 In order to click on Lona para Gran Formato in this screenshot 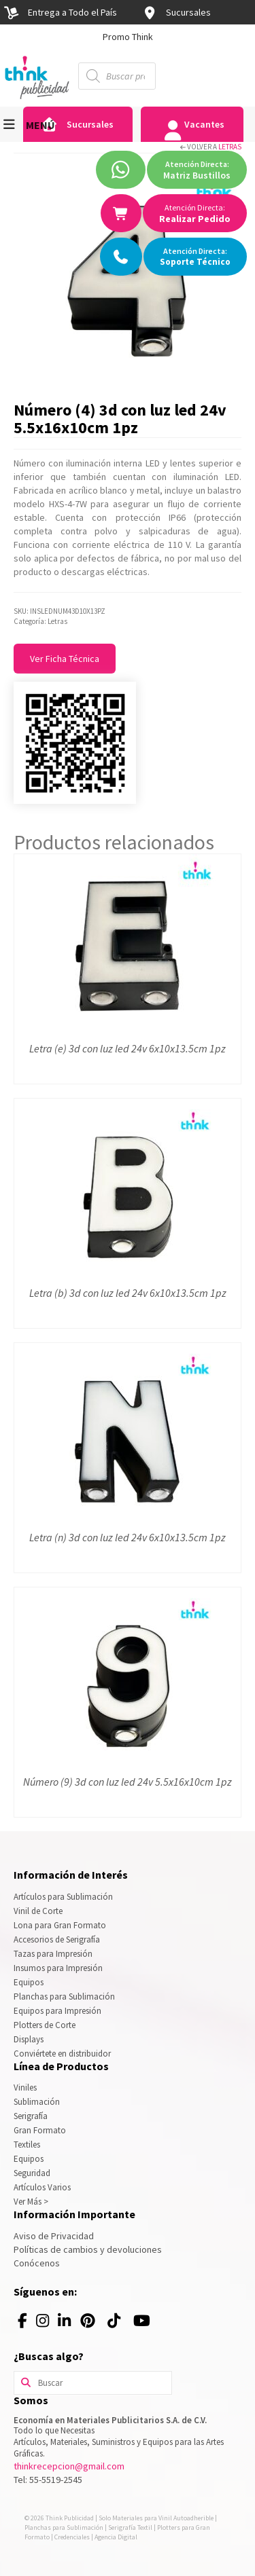, I will do `click(60, 1925)`.